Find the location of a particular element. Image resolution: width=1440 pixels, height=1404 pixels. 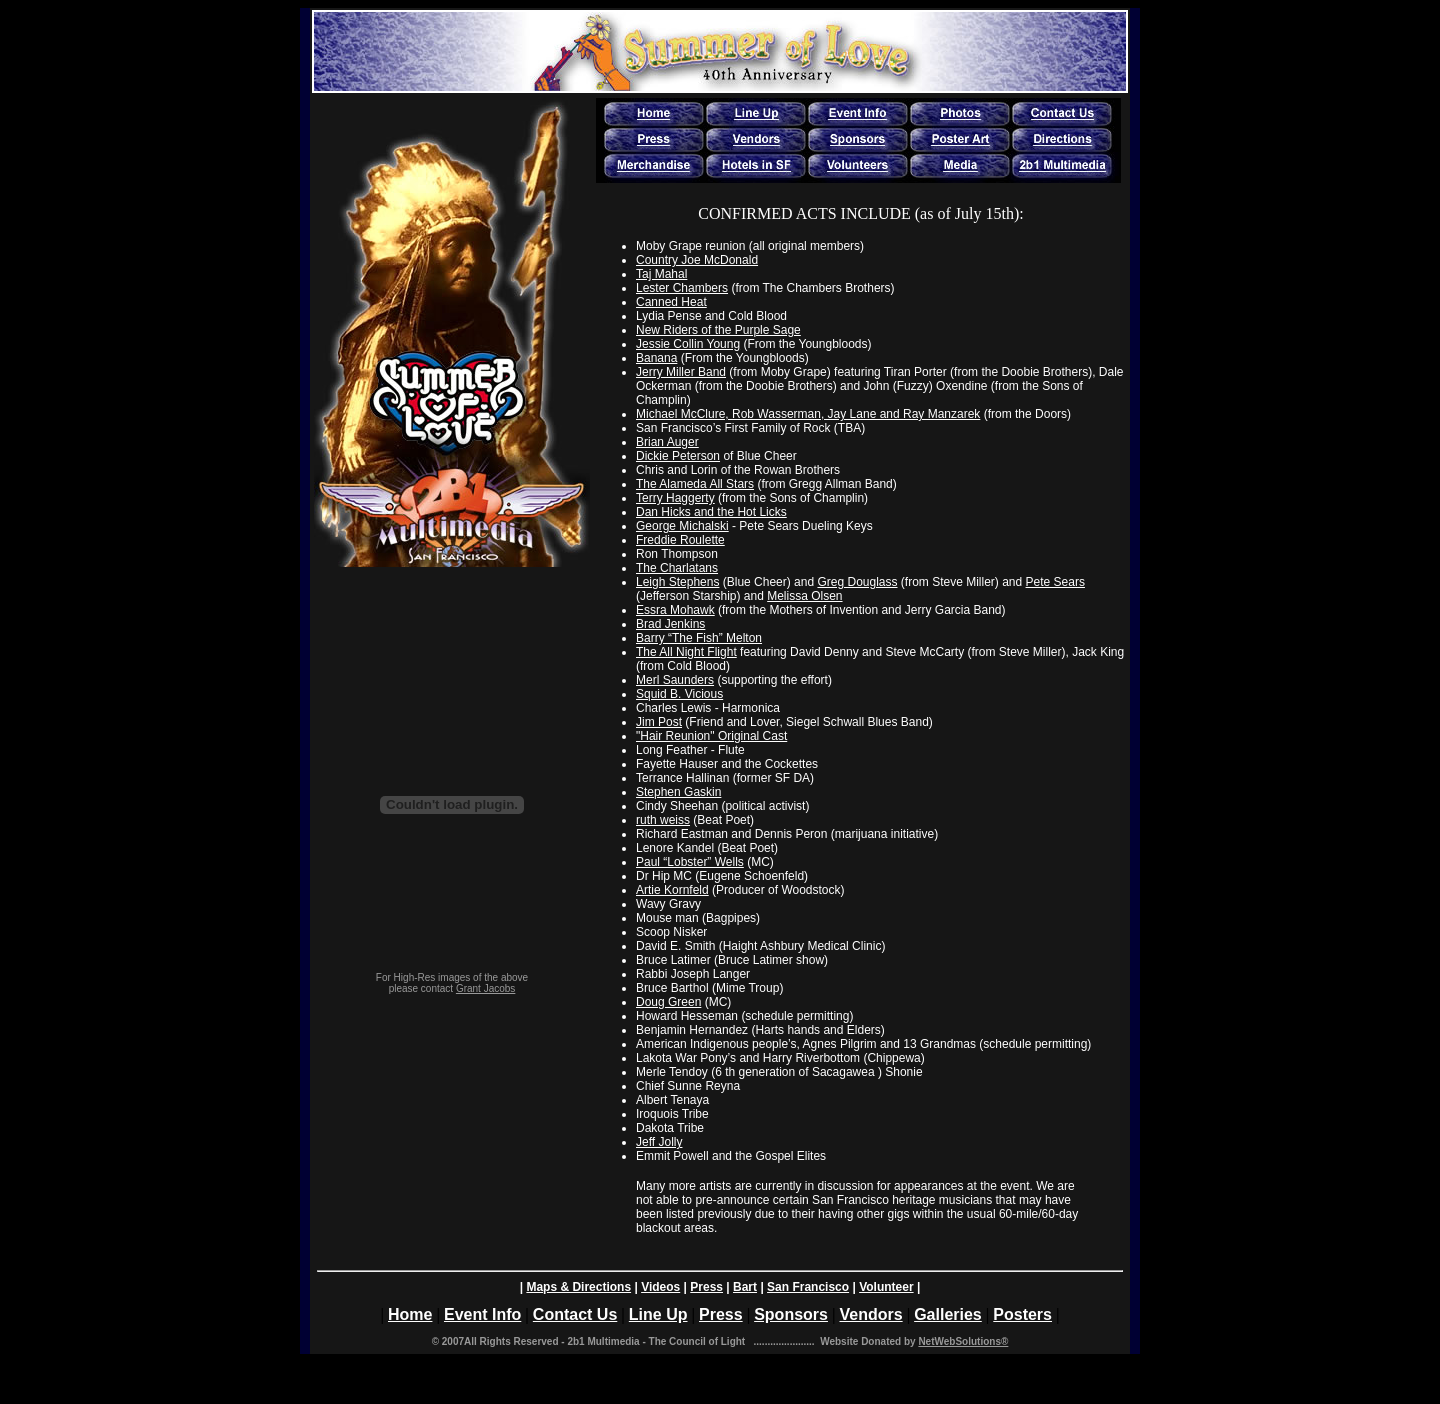

Leigh Stephens is located at coordinates (677, 582).